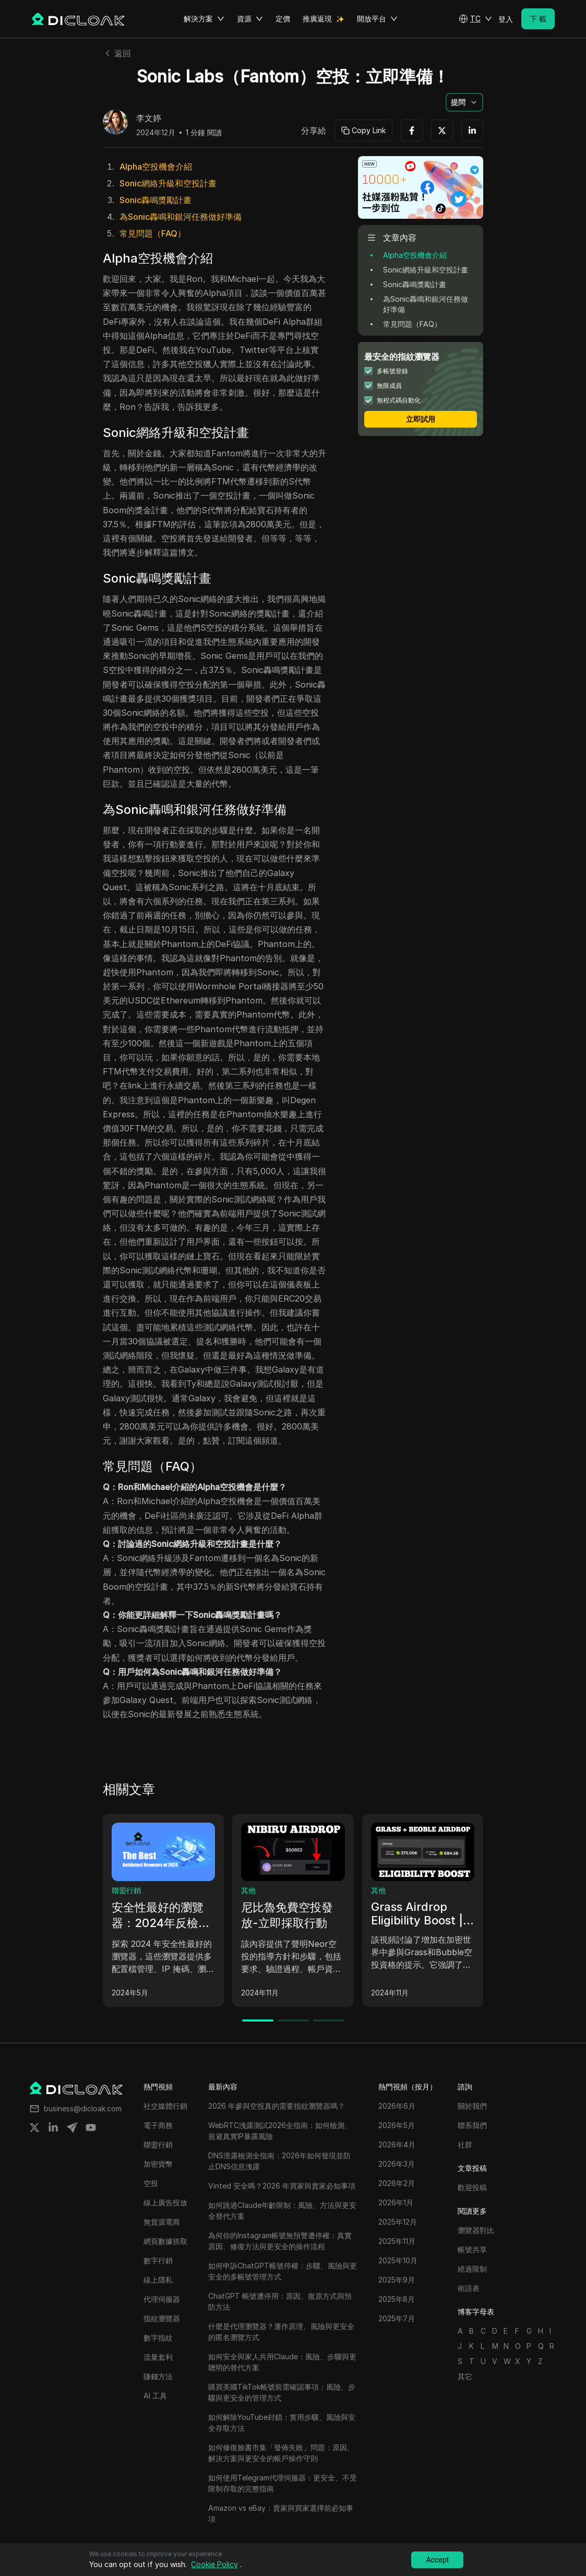  What do you see at coordinates (465, 2376) in the screenshot?
I see `其它` at bounding box center [465, 2376].